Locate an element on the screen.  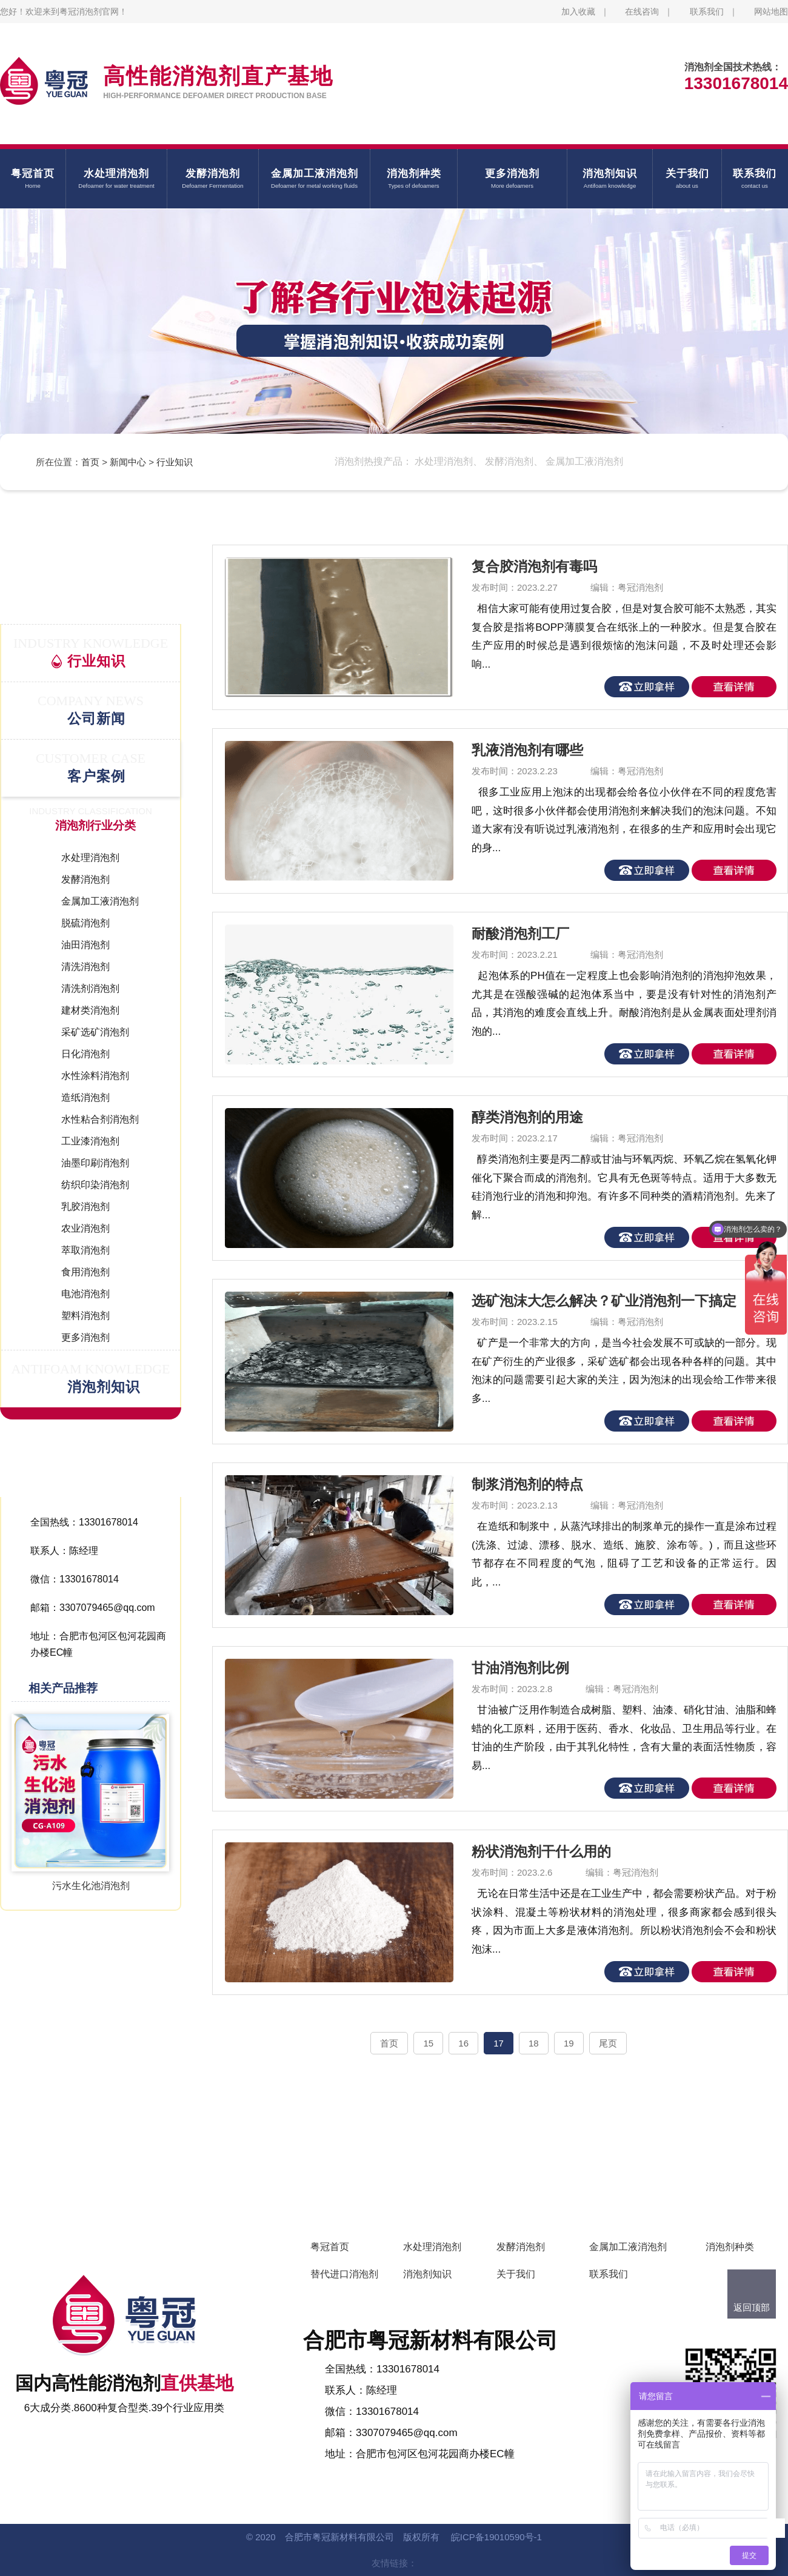
18 is located at coordinates (534, 2043).